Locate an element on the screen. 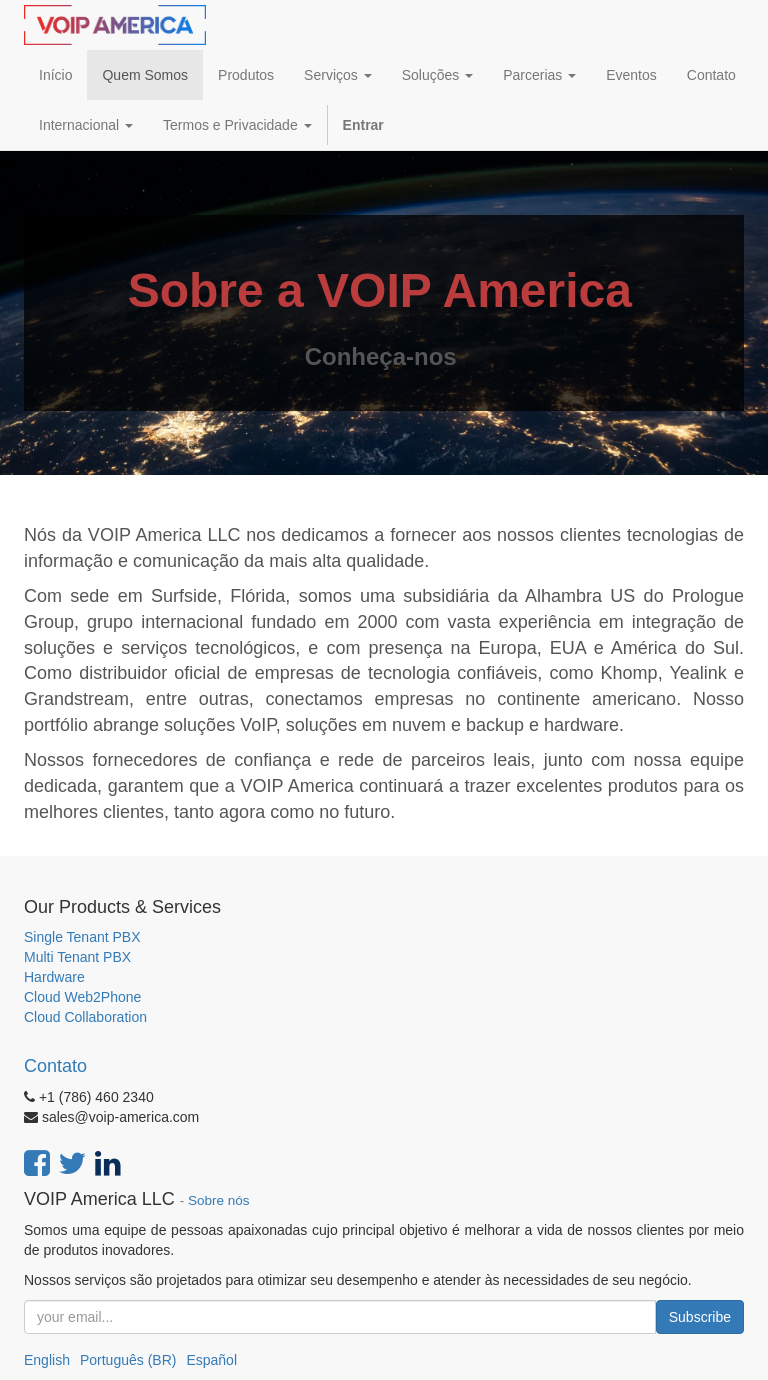  Cloud Web2Phone is located at coordinates (82, 997).